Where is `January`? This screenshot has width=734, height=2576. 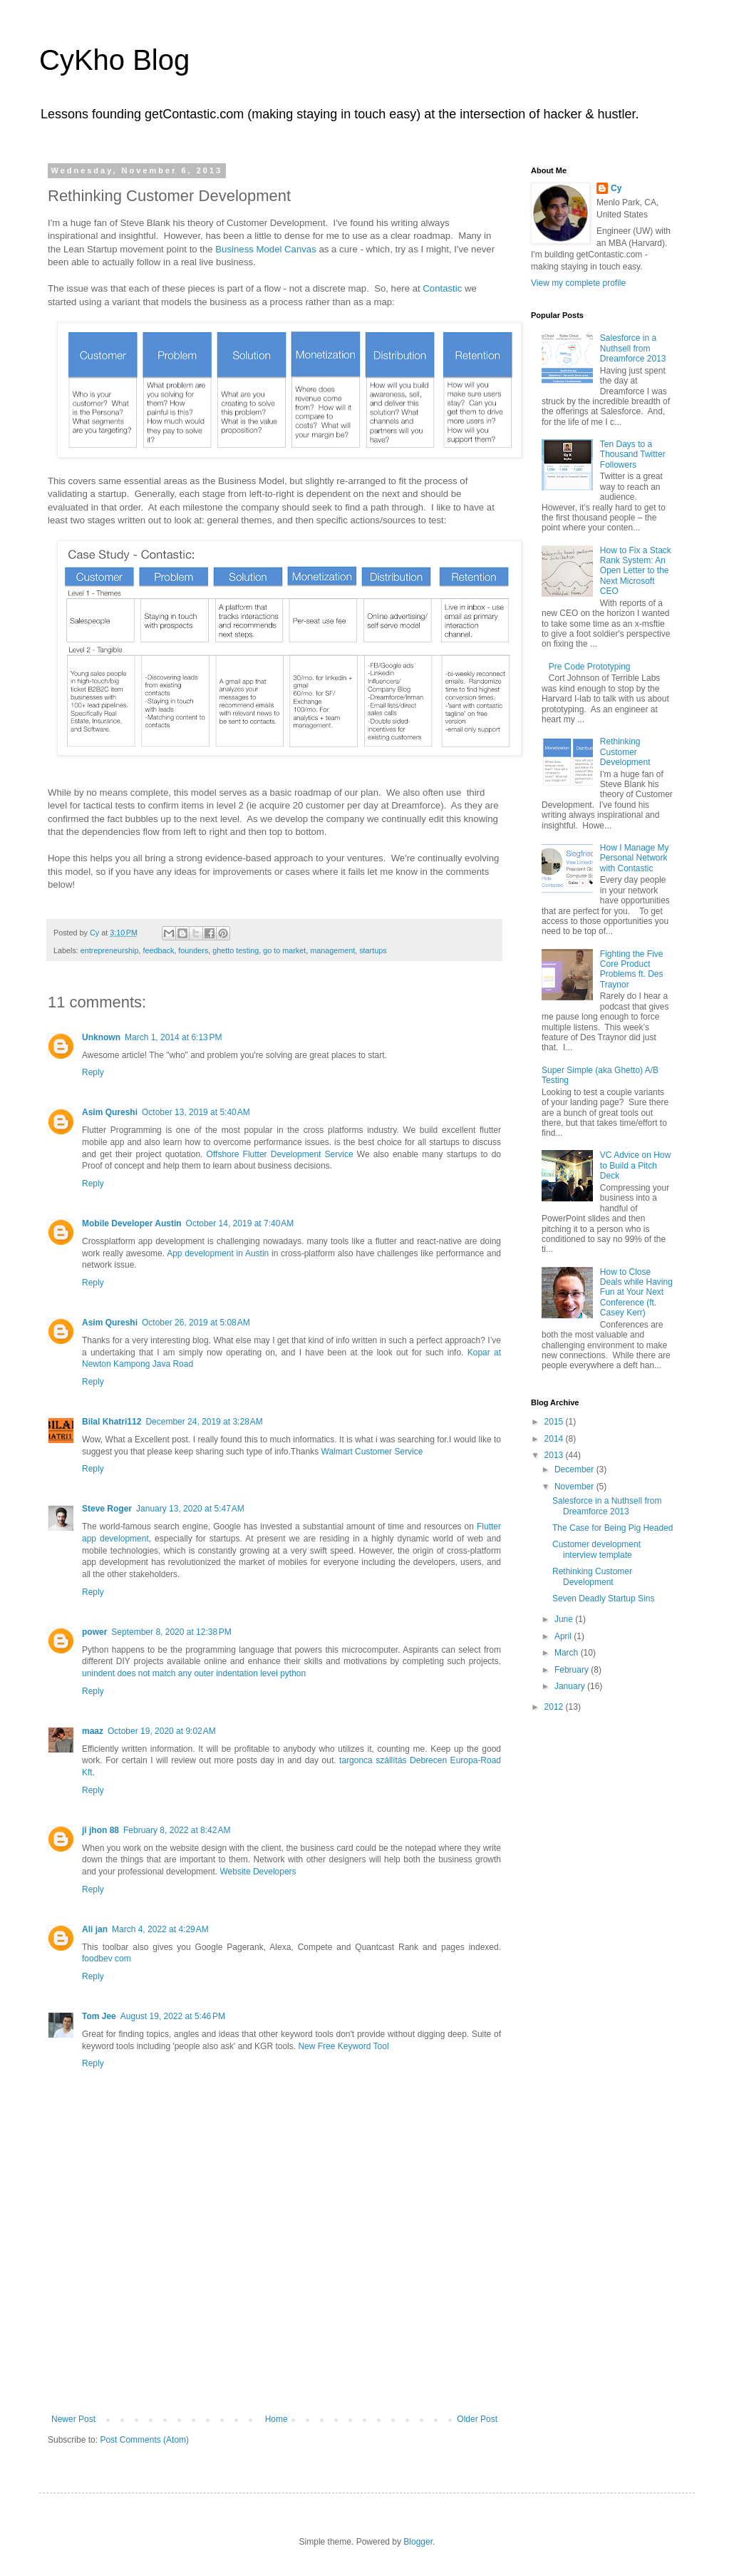
January is located at coordinates (570, 1686).